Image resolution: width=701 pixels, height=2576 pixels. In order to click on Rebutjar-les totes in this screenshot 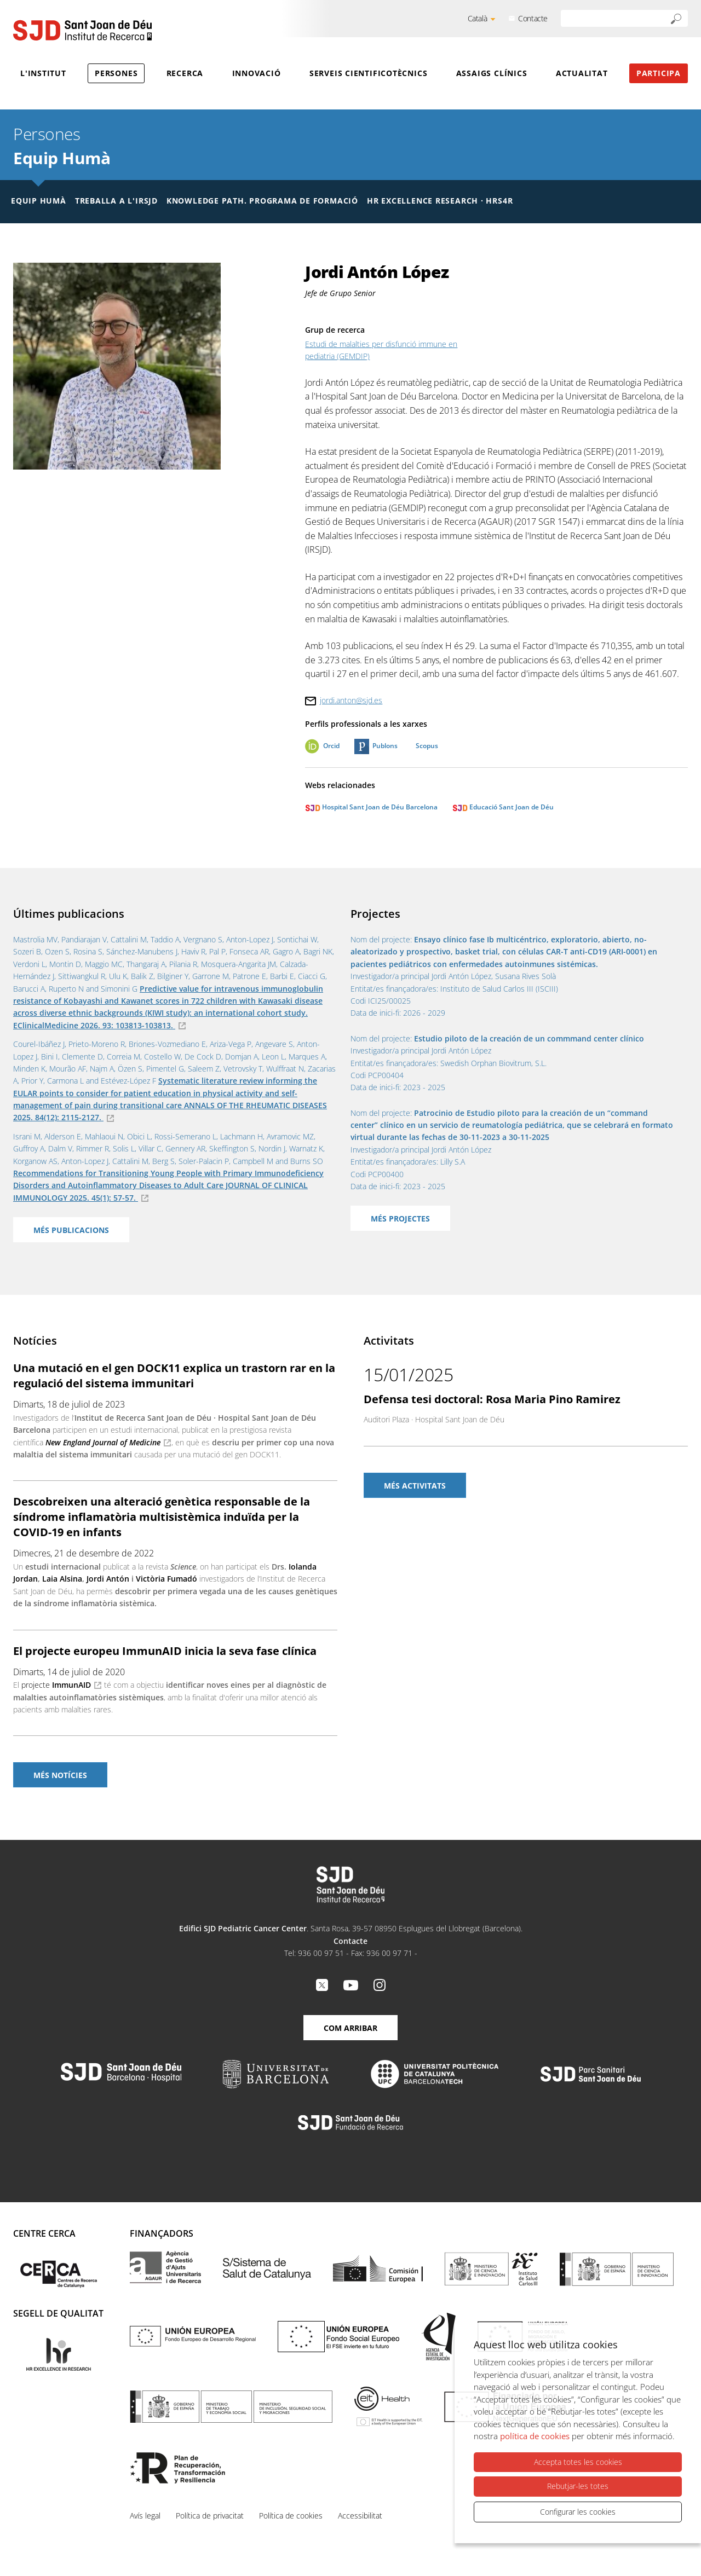, I will do `click(577, 2486)`.